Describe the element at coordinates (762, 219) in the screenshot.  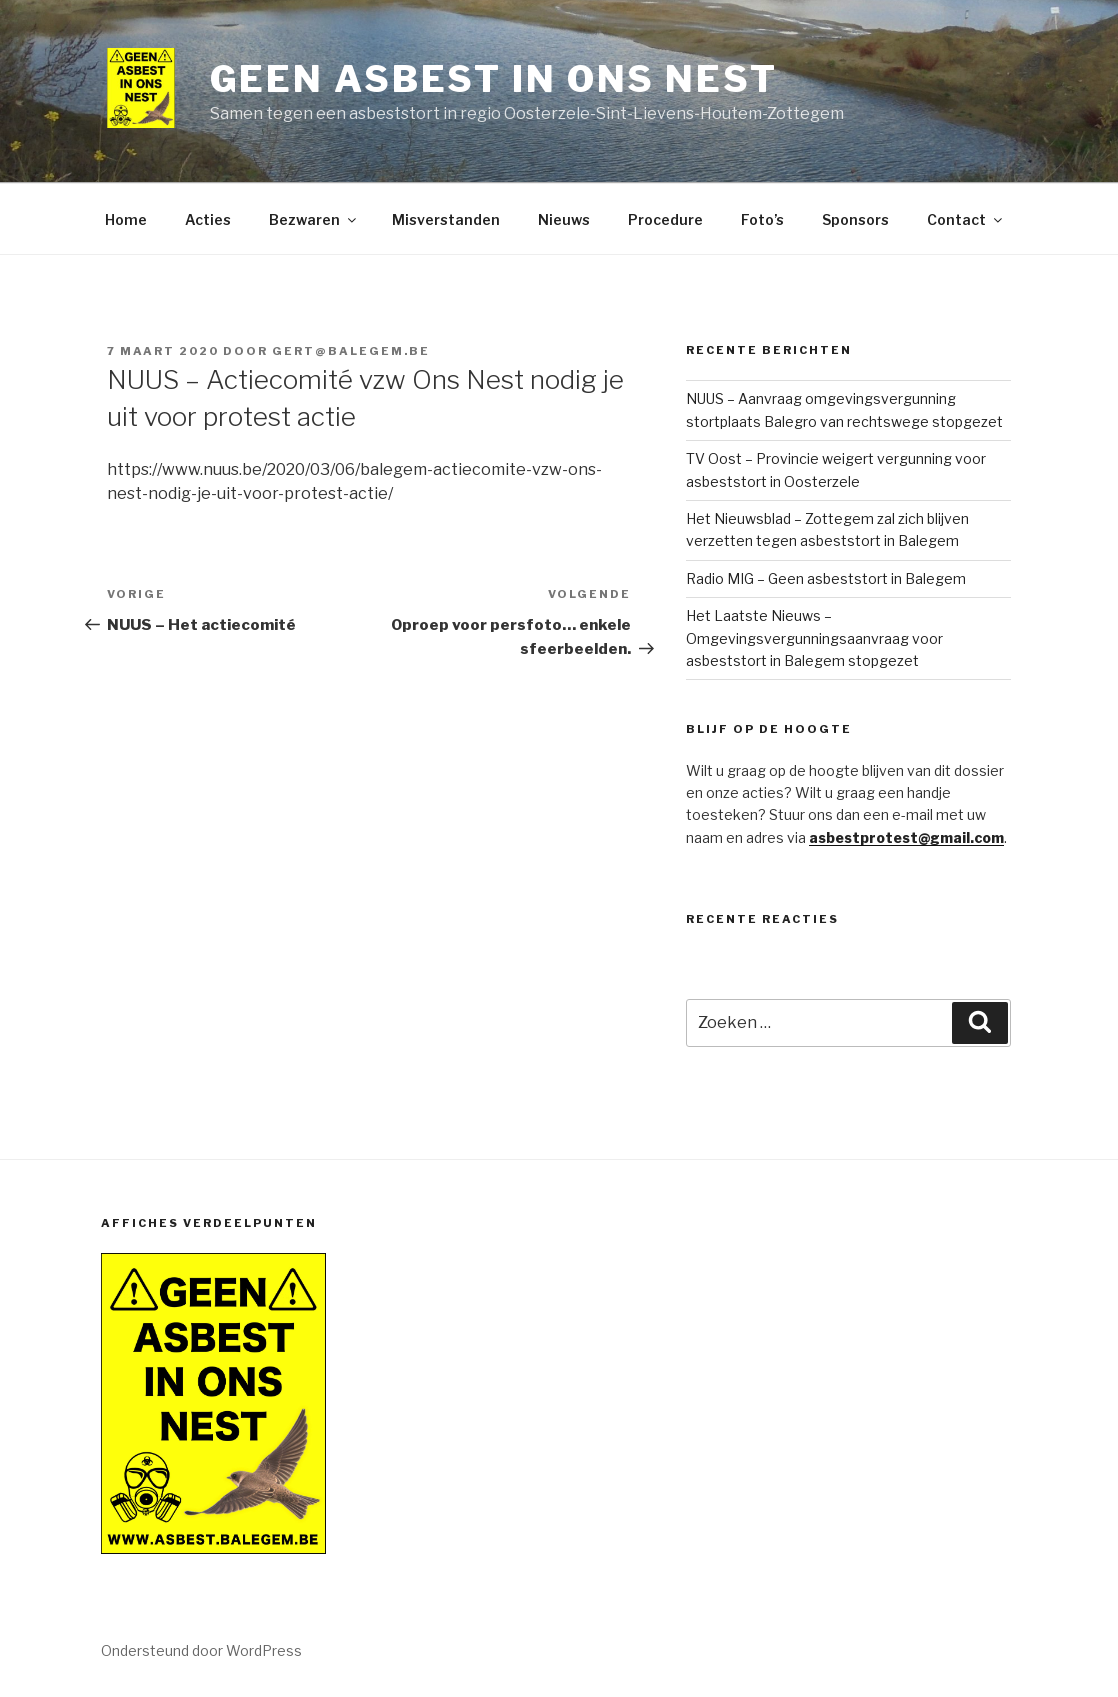
I see `Foto’s` at that location.